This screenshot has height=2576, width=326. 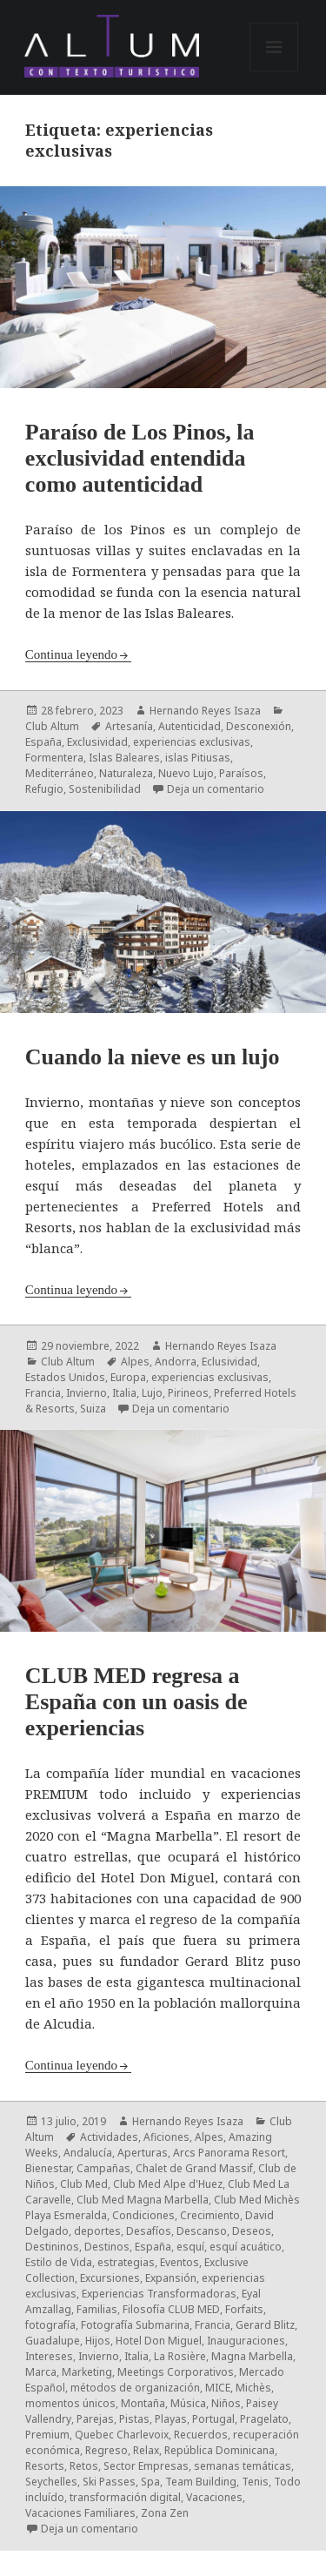 I want to click on experiencias exclusivas, so click(x=191, y=742).